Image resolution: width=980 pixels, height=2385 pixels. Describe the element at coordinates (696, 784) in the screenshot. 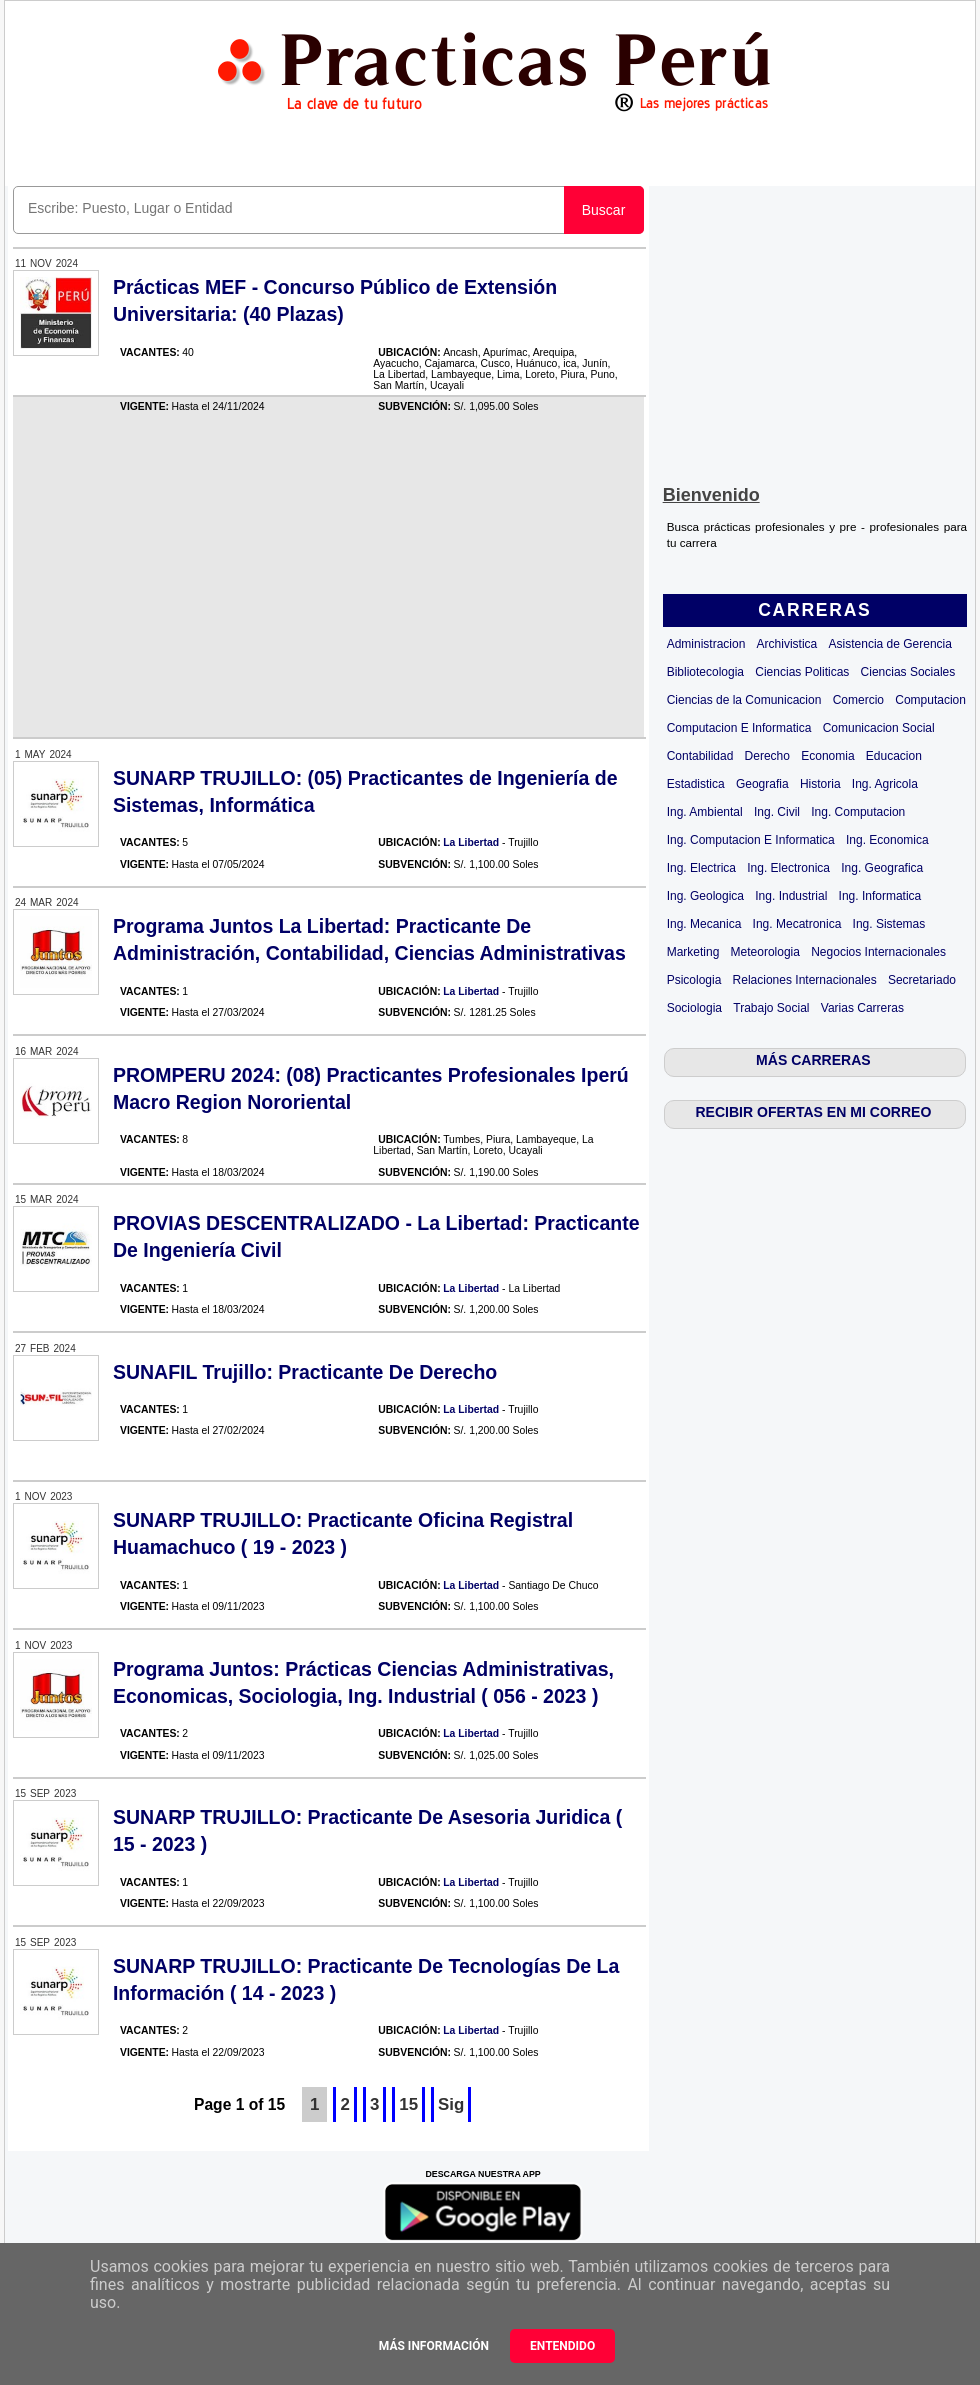

I see `Estadistica` at that location.